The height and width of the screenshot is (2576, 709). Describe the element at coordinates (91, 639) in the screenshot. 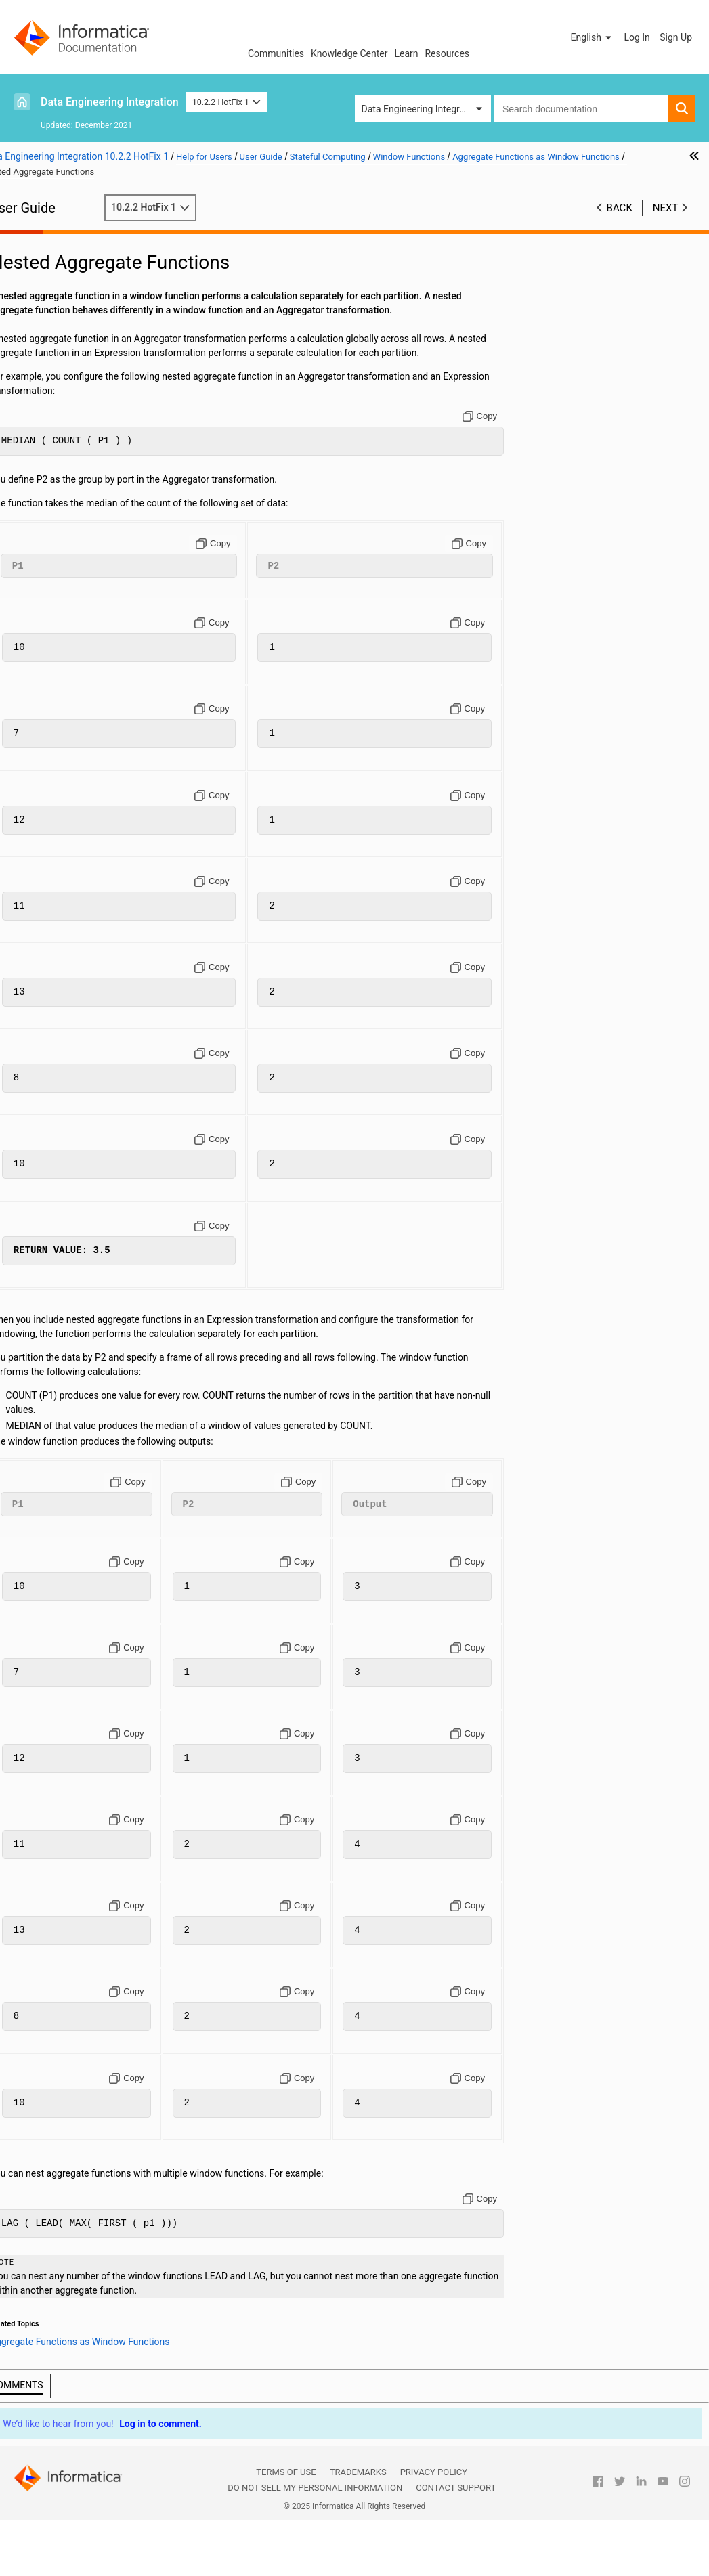

I see `Appendix B: Data Type Reference` at that location.